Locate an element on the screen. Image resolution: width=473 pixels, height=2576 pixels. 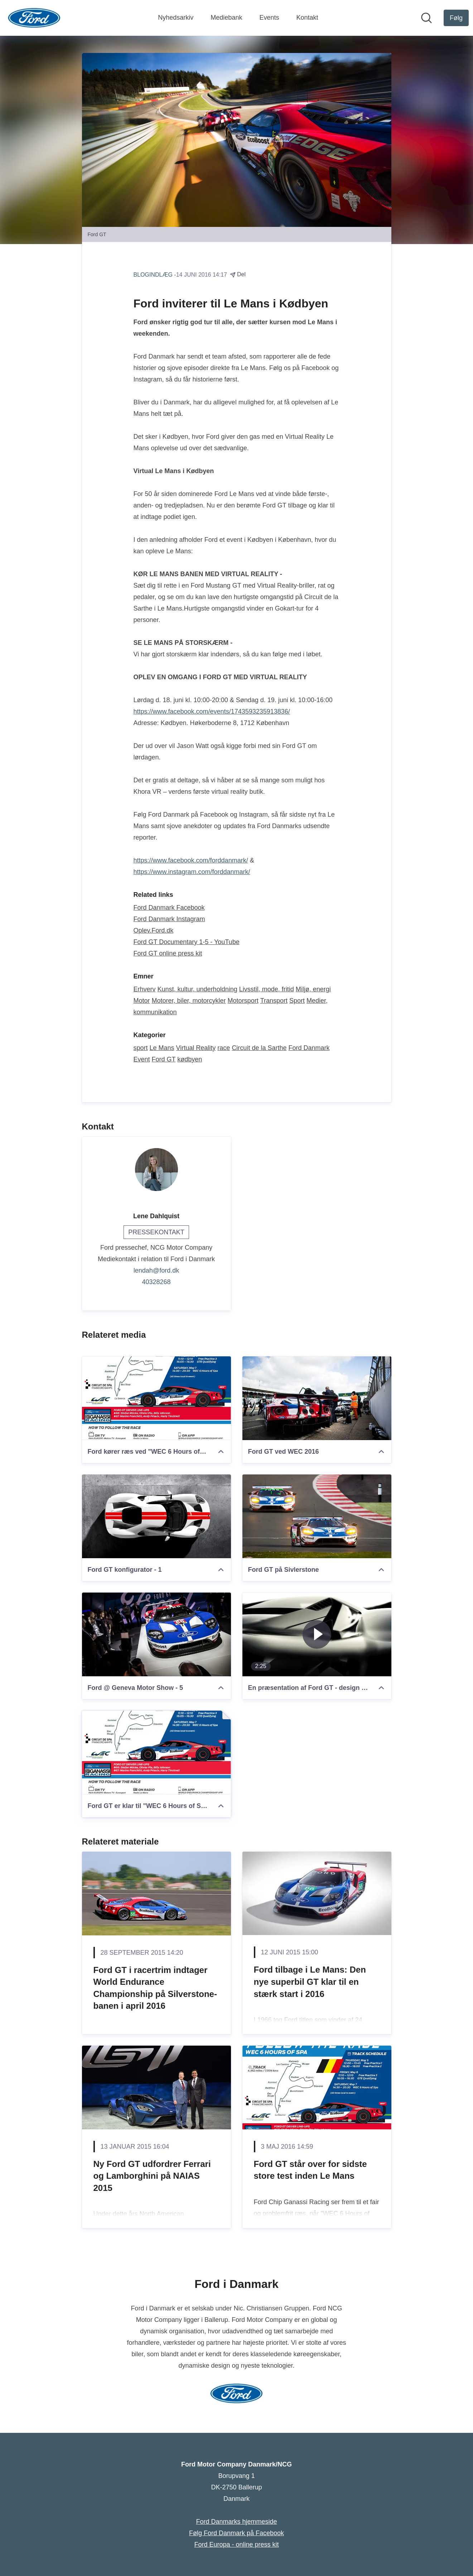
Ny Ford GT udfordrer Ferrari og Lamborghini på NAIAS 2015 is located at coordinates (152, 2176).